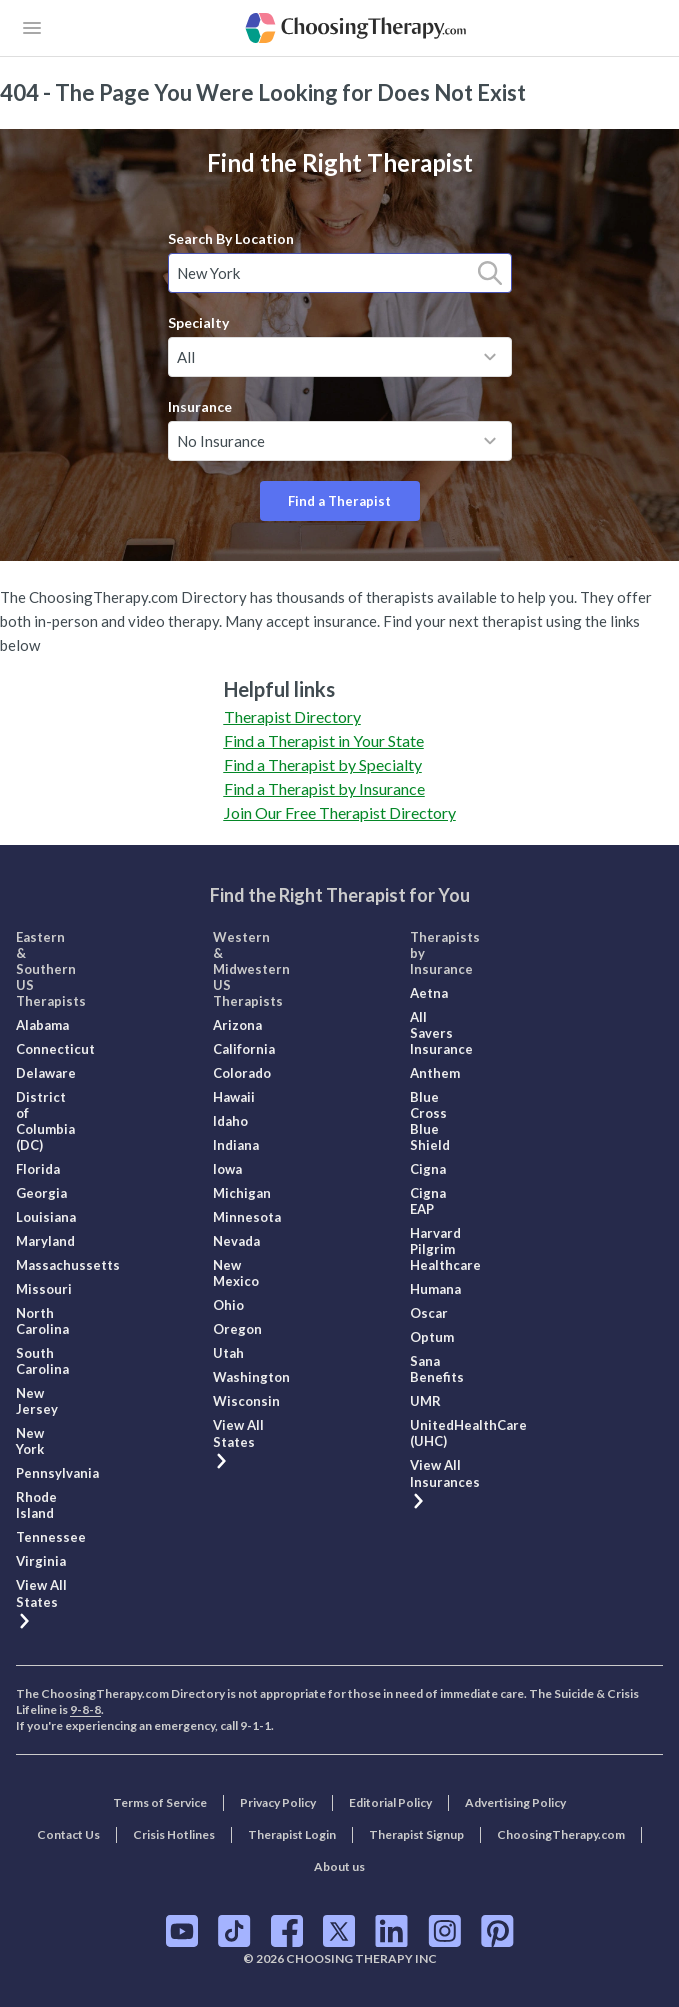  What do you see at coordinates (230, 1121) in the screenshot?
I see `Idaho` at bounding box center [230, 1121].